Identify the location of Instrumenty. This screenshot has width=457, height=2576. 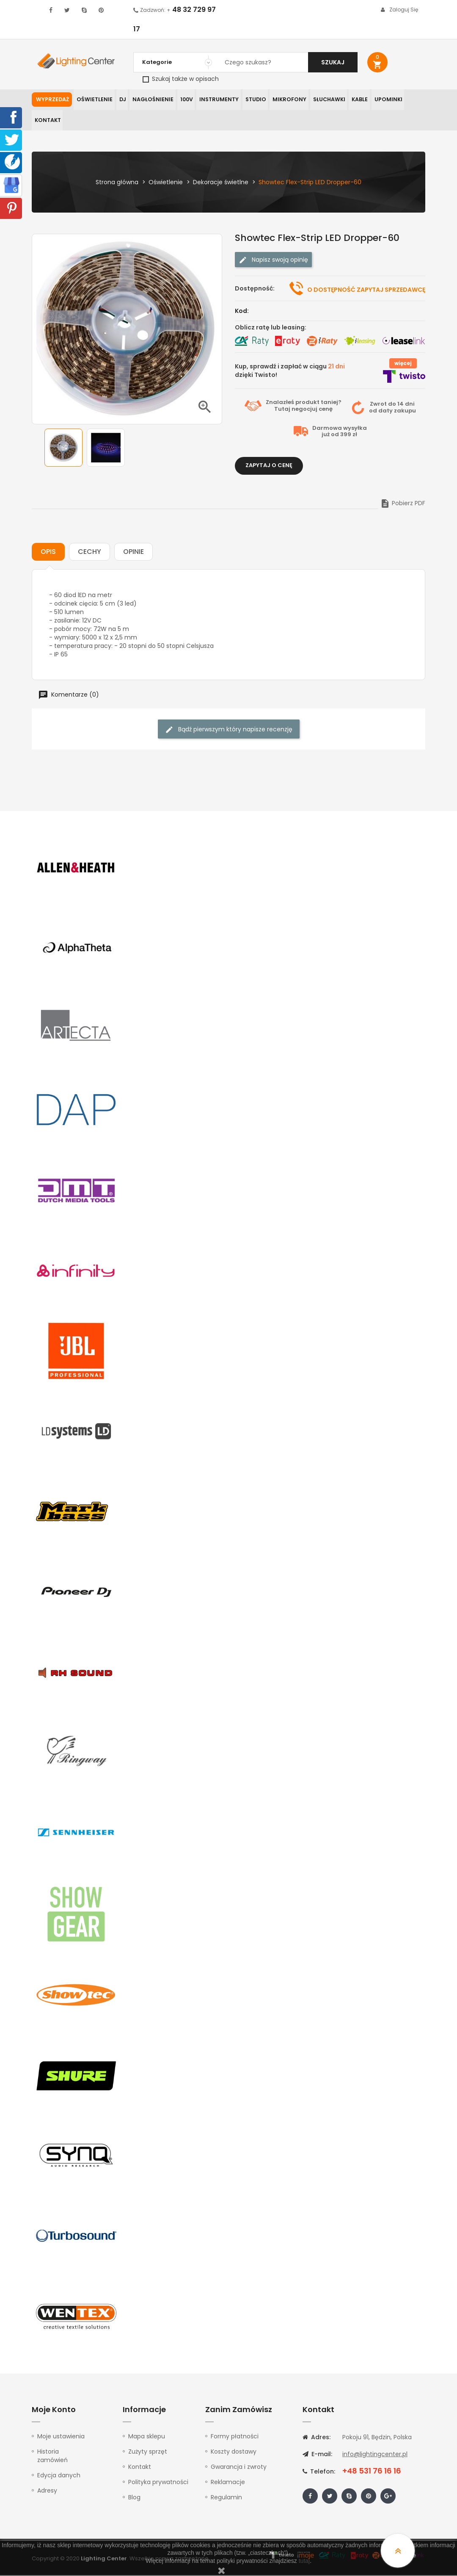
(215, 99).